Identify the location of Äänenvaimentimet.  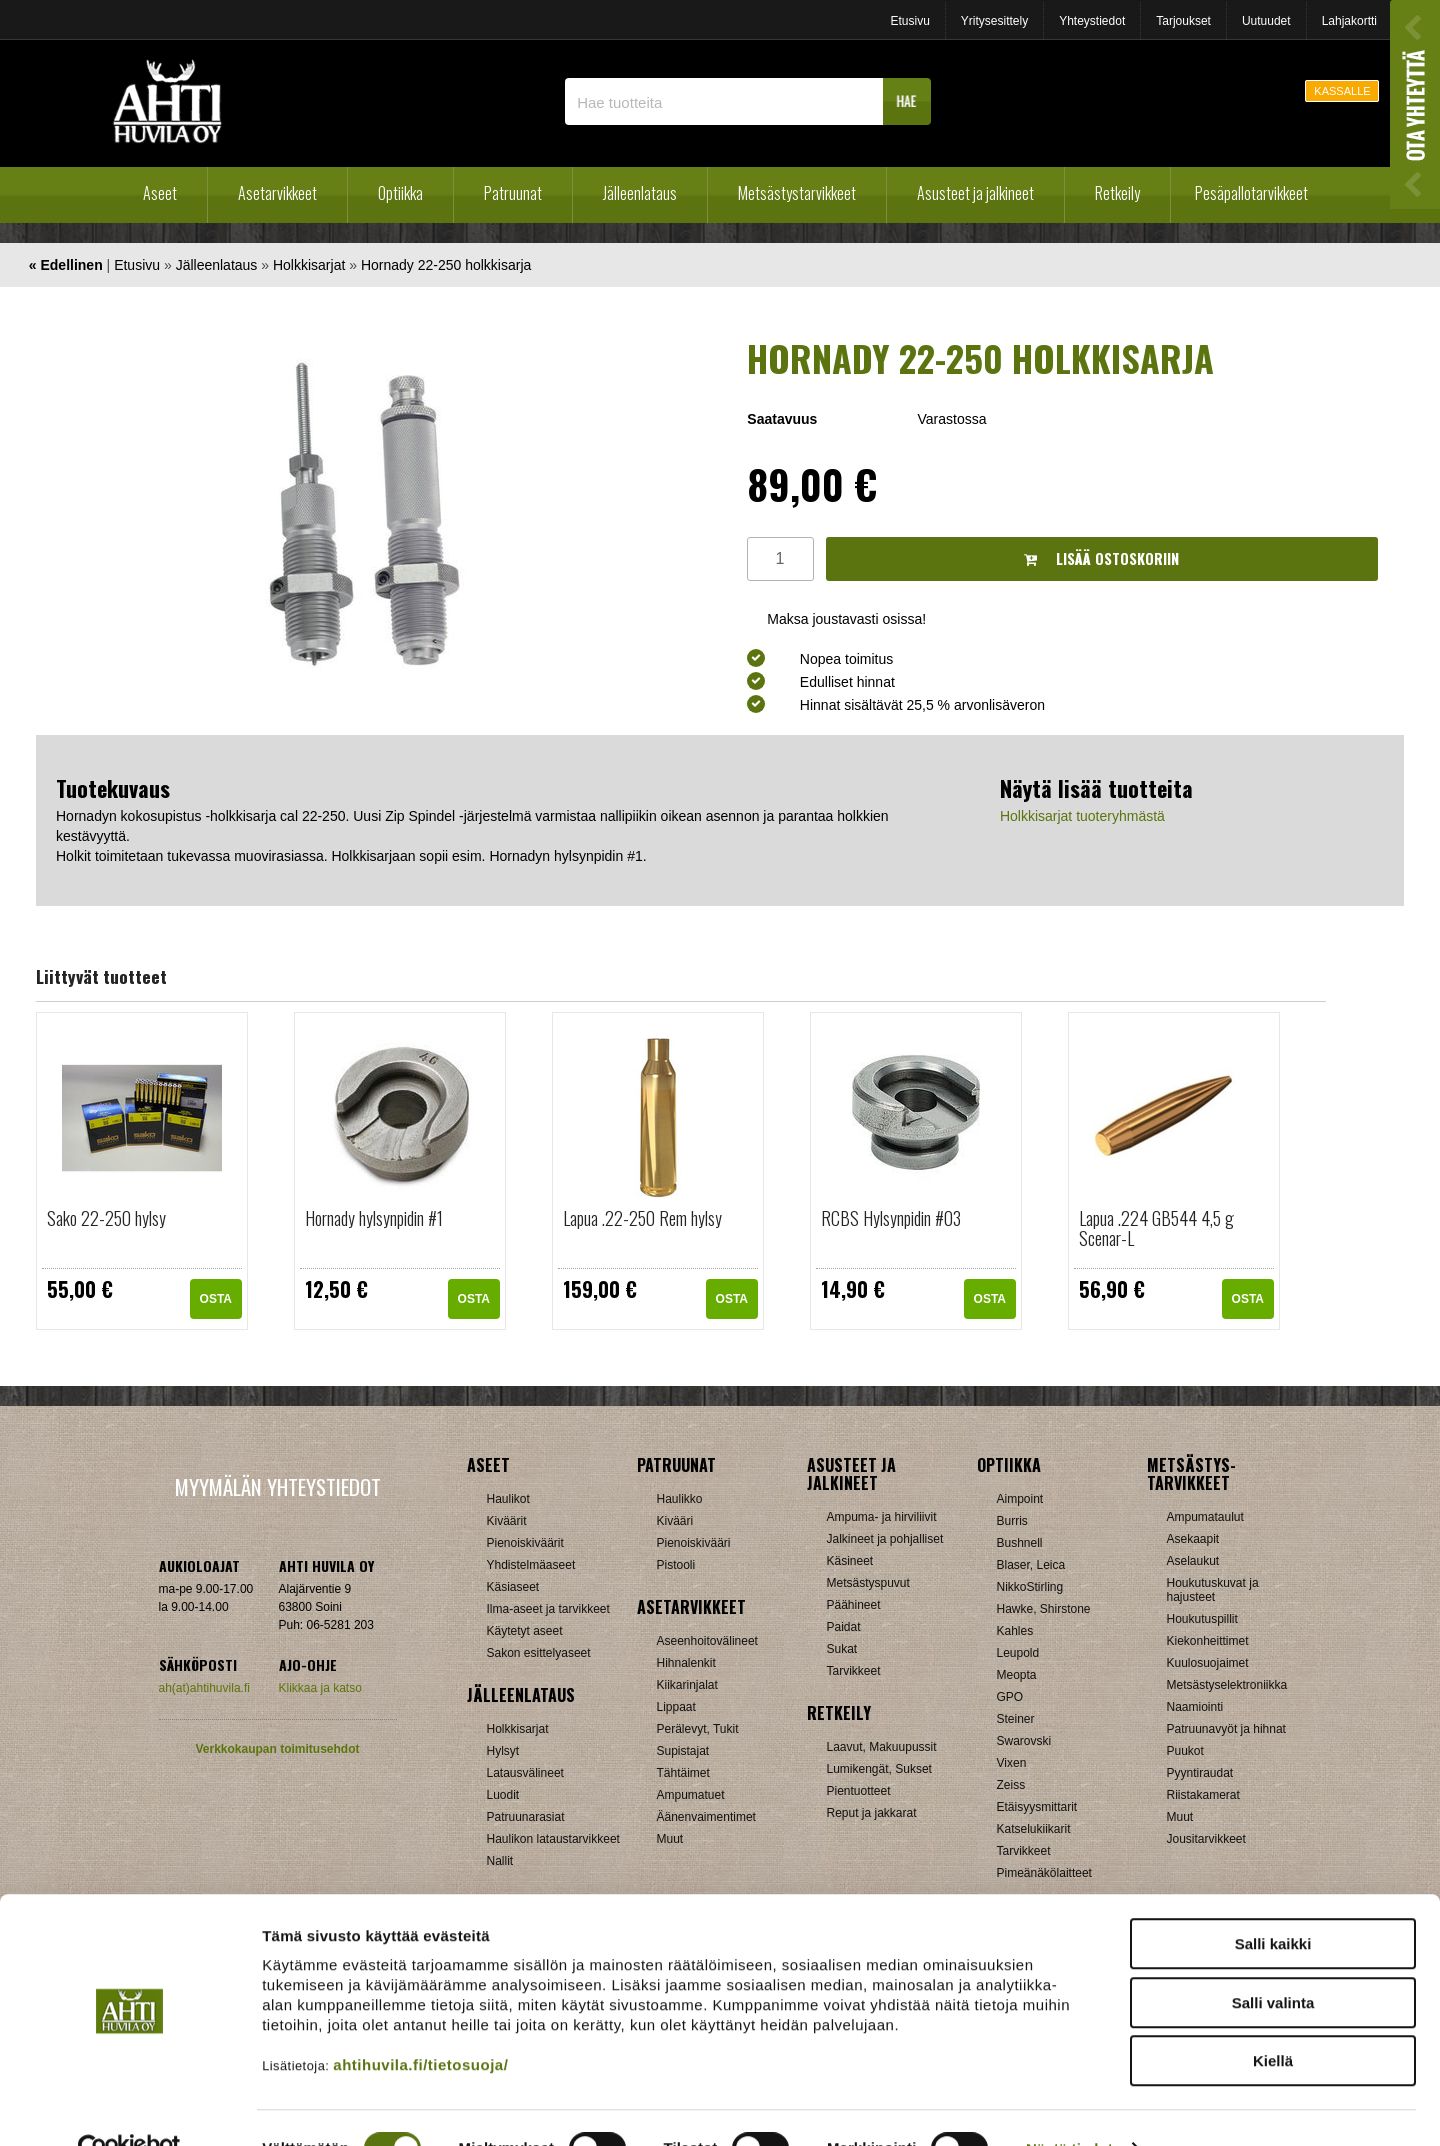
(706, 1817).